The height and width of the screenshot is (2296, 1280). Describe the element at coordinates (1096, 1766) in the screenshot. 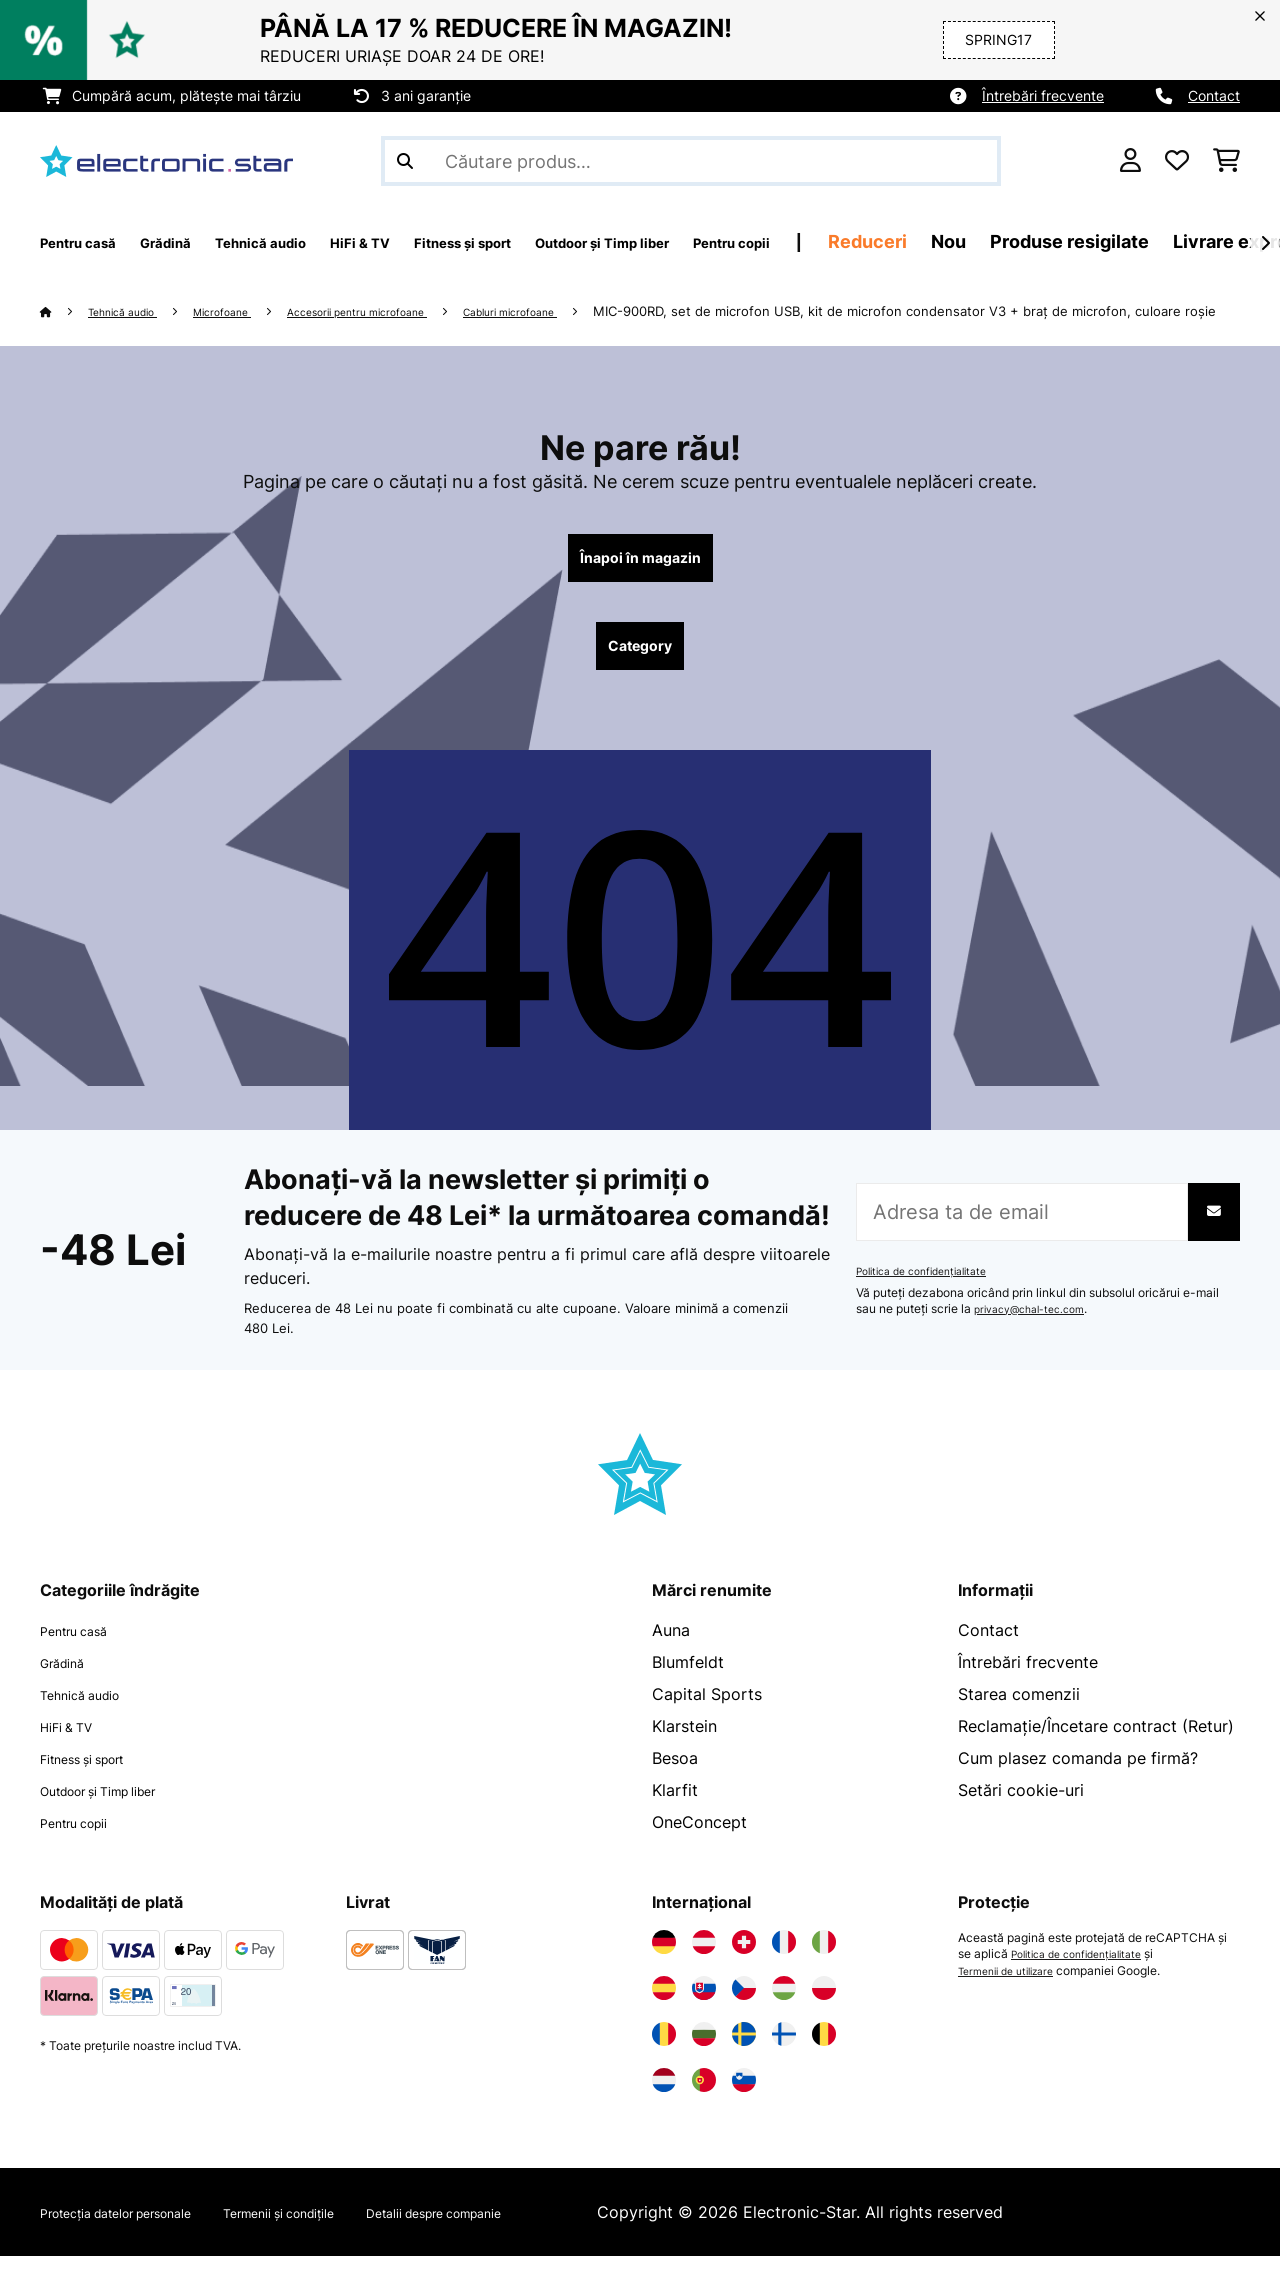

I see `Reclamație/Încetare contract (Retur)` at that location.